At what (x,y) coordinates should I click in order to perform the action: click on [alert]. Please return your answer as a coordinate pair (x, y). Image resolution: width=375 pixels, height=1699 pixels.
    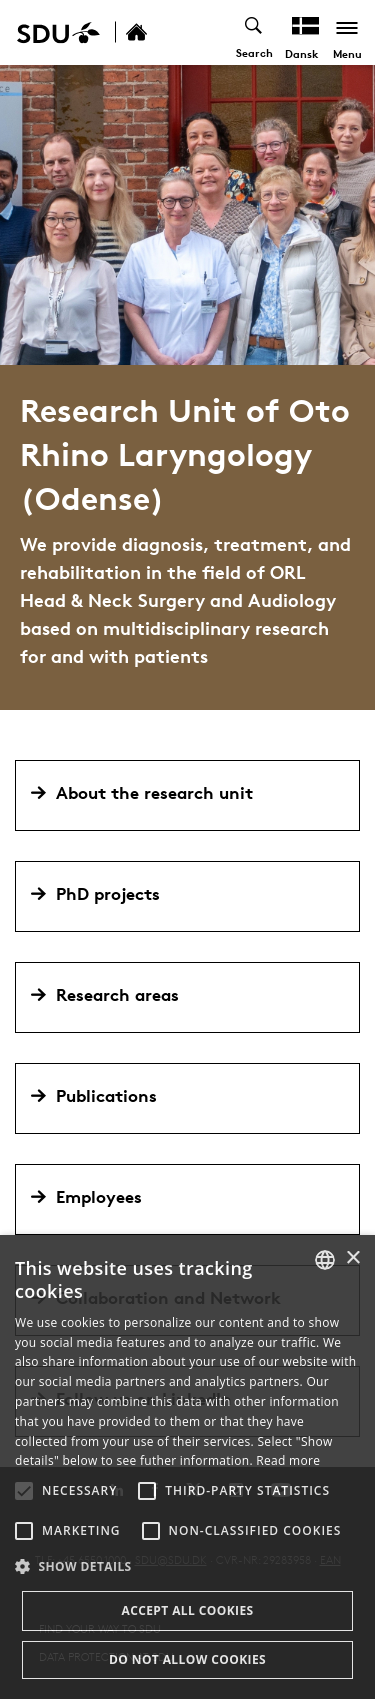
    Looking at the image, I should click on (187, 1467).